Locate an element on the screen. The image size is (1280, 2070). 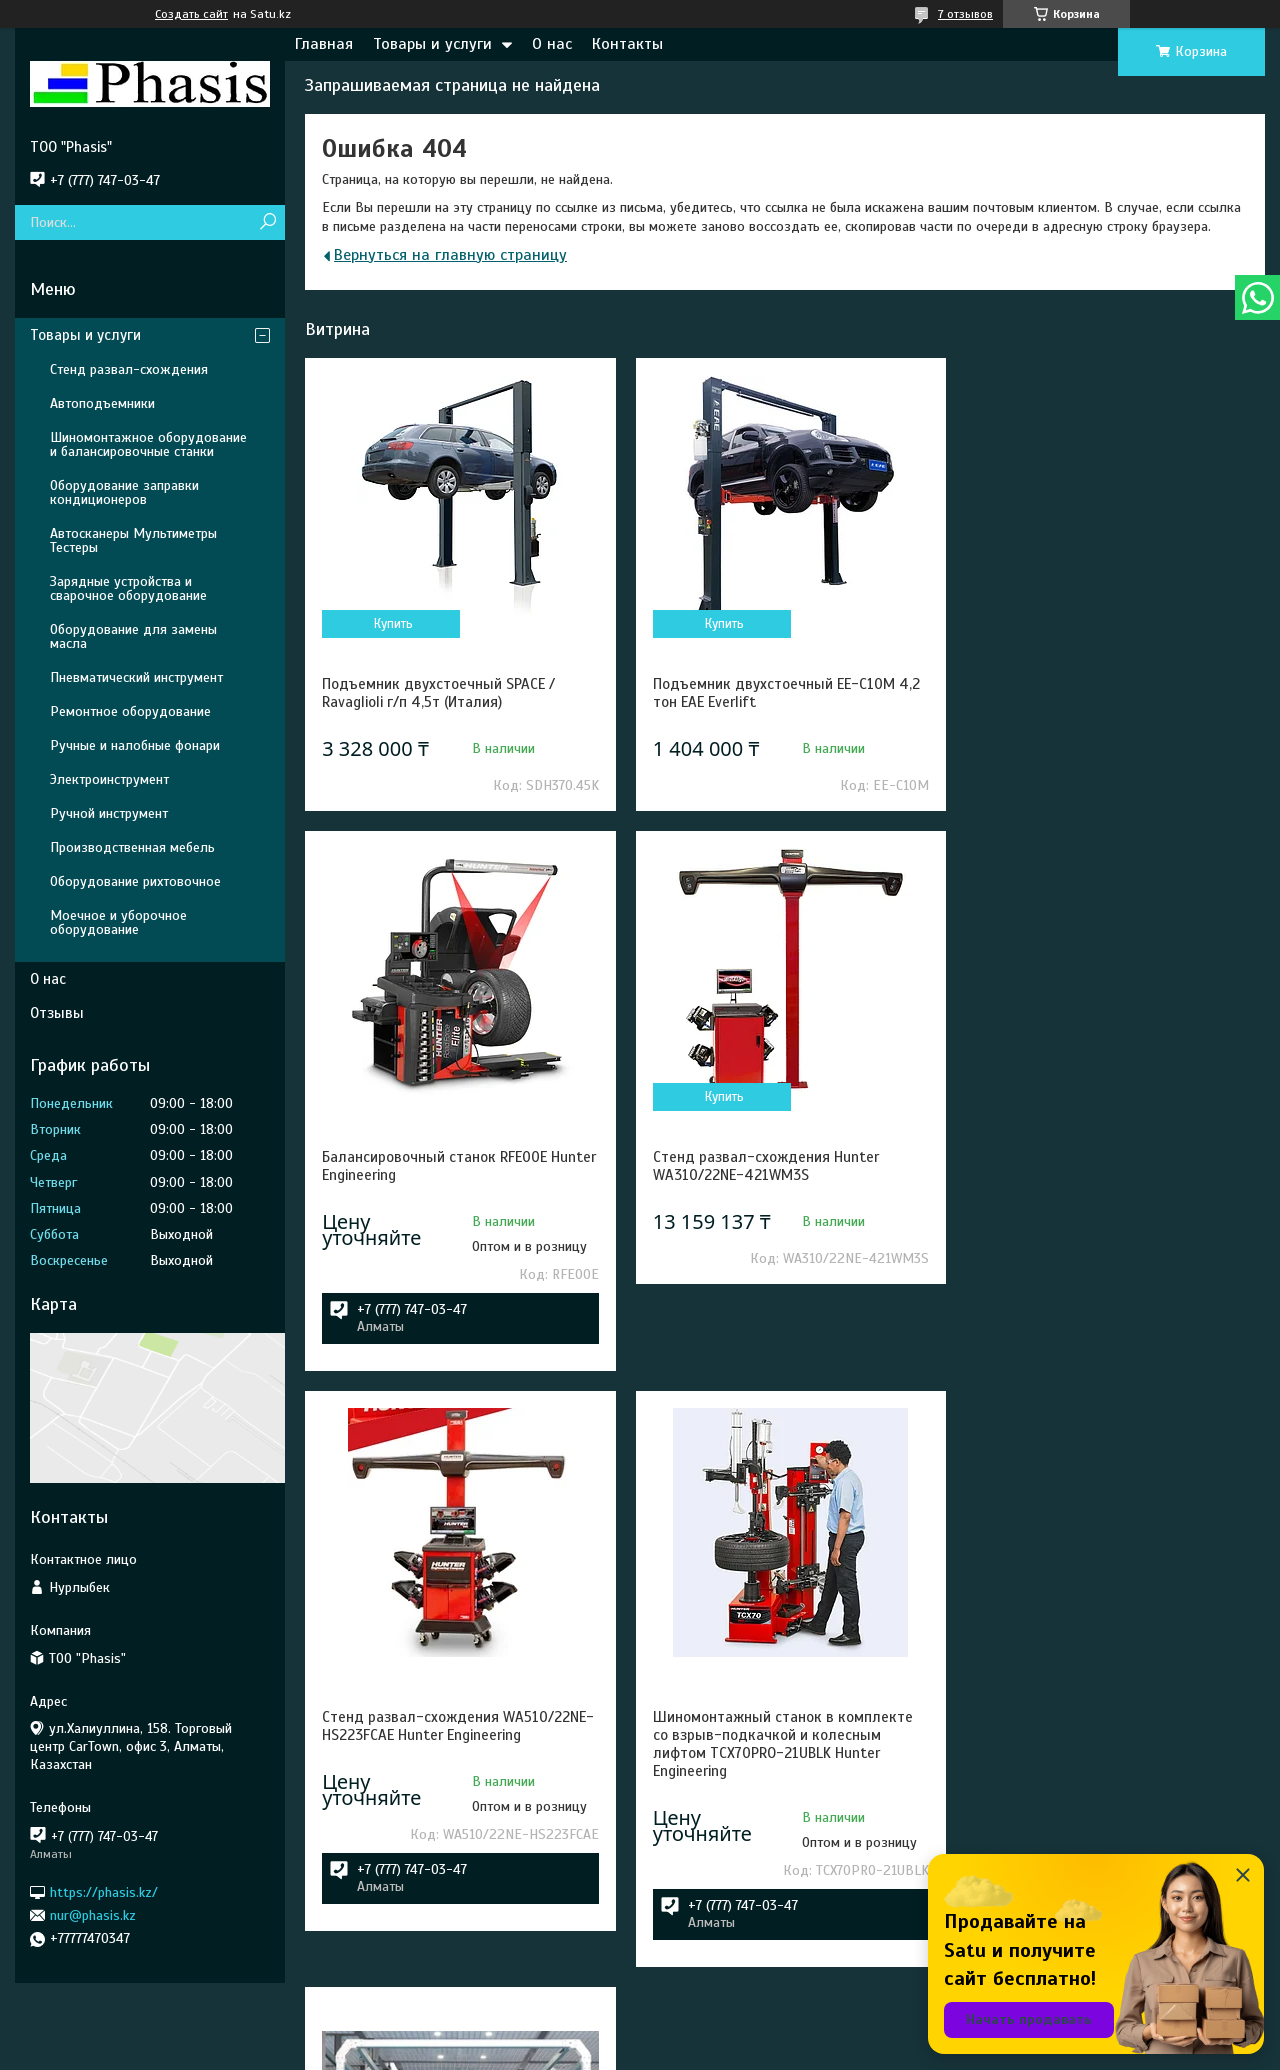
Шиномонтажное оборудование и балансировочные станки is located at coordinates (148, 444).